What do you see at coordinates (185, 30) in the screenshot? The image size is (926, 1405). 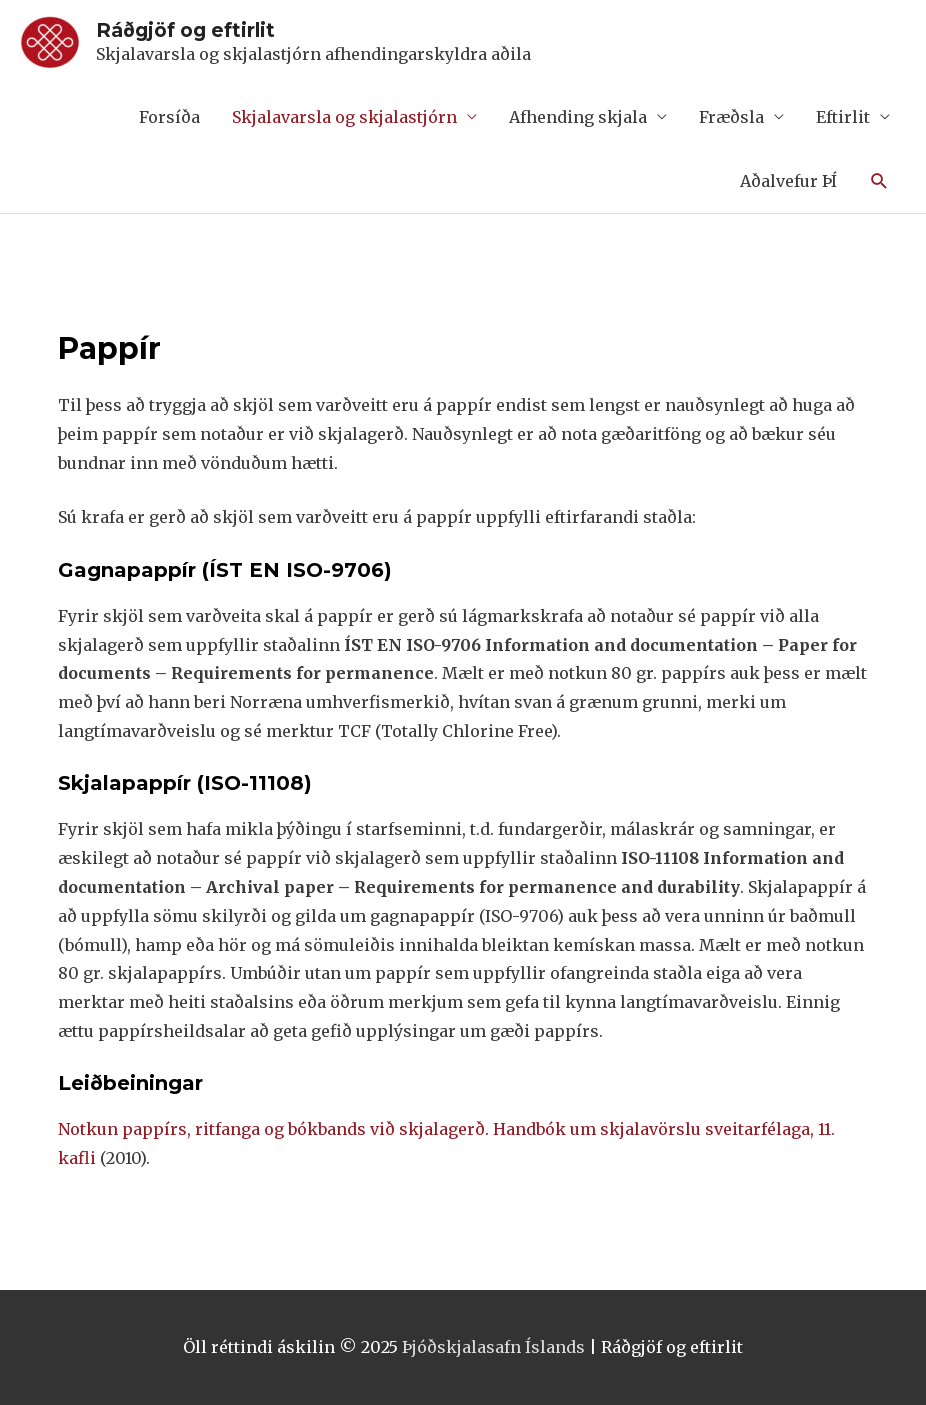 I see `Ráðgjöf og eftirlit` at bounding box center [185, 30].